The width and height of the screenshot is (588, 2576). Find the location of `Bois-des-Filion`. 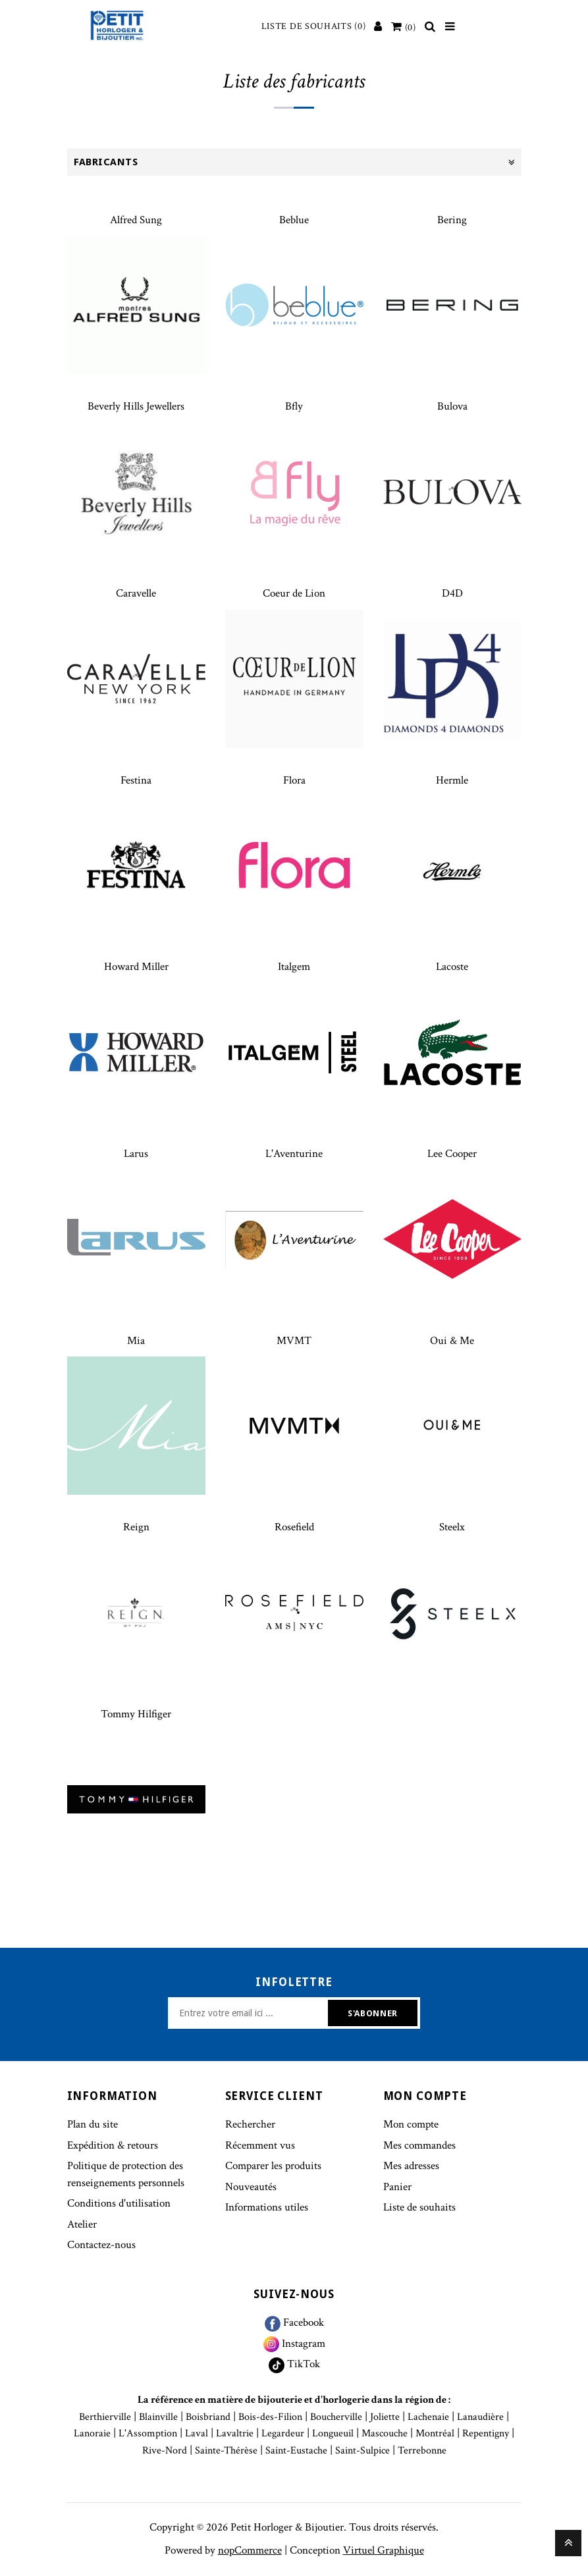

Bois-des-Filion is located at coordinates (270, 2417).